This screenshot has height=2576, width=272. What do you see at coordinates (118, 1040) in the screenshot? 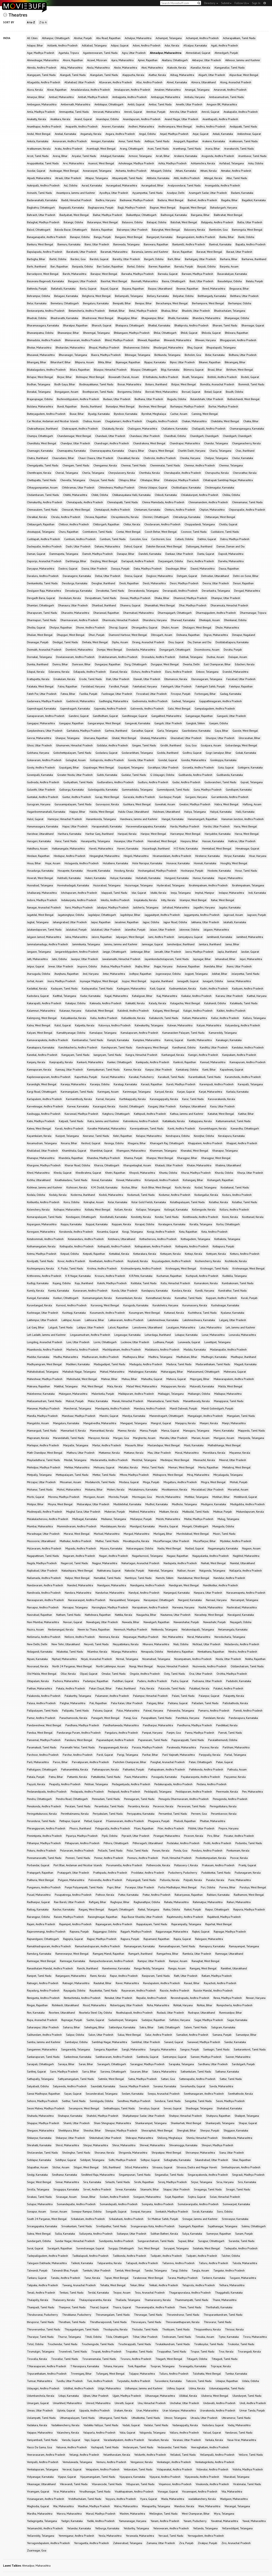
I see `Kampli, Karnataka` at bounding box center [118, 1040].